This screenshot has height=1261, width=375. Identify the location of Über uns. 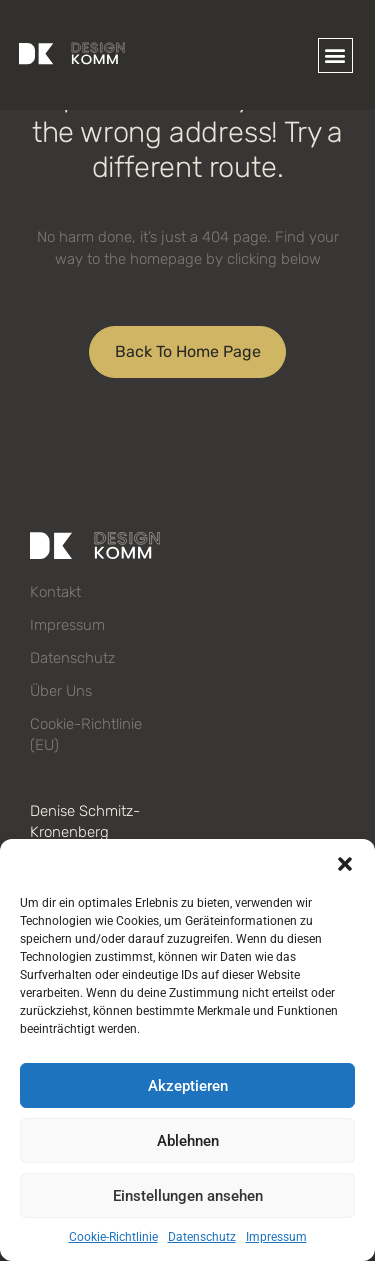
(61, 691).